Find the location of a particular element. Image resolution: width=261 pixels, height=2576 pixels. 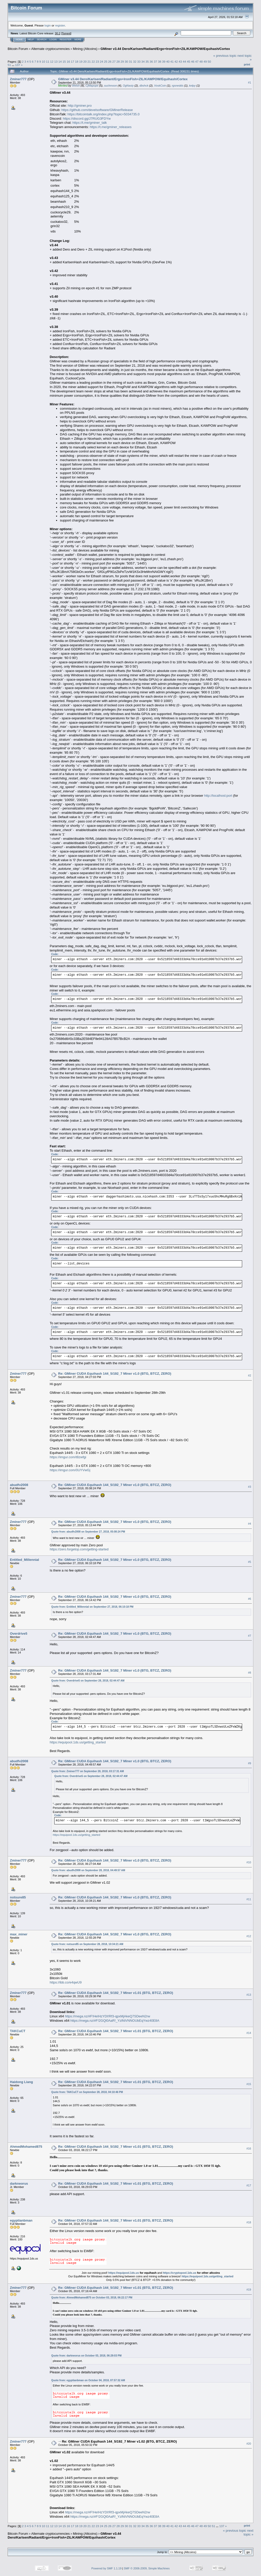

15 is located at coordinates (64, 61).